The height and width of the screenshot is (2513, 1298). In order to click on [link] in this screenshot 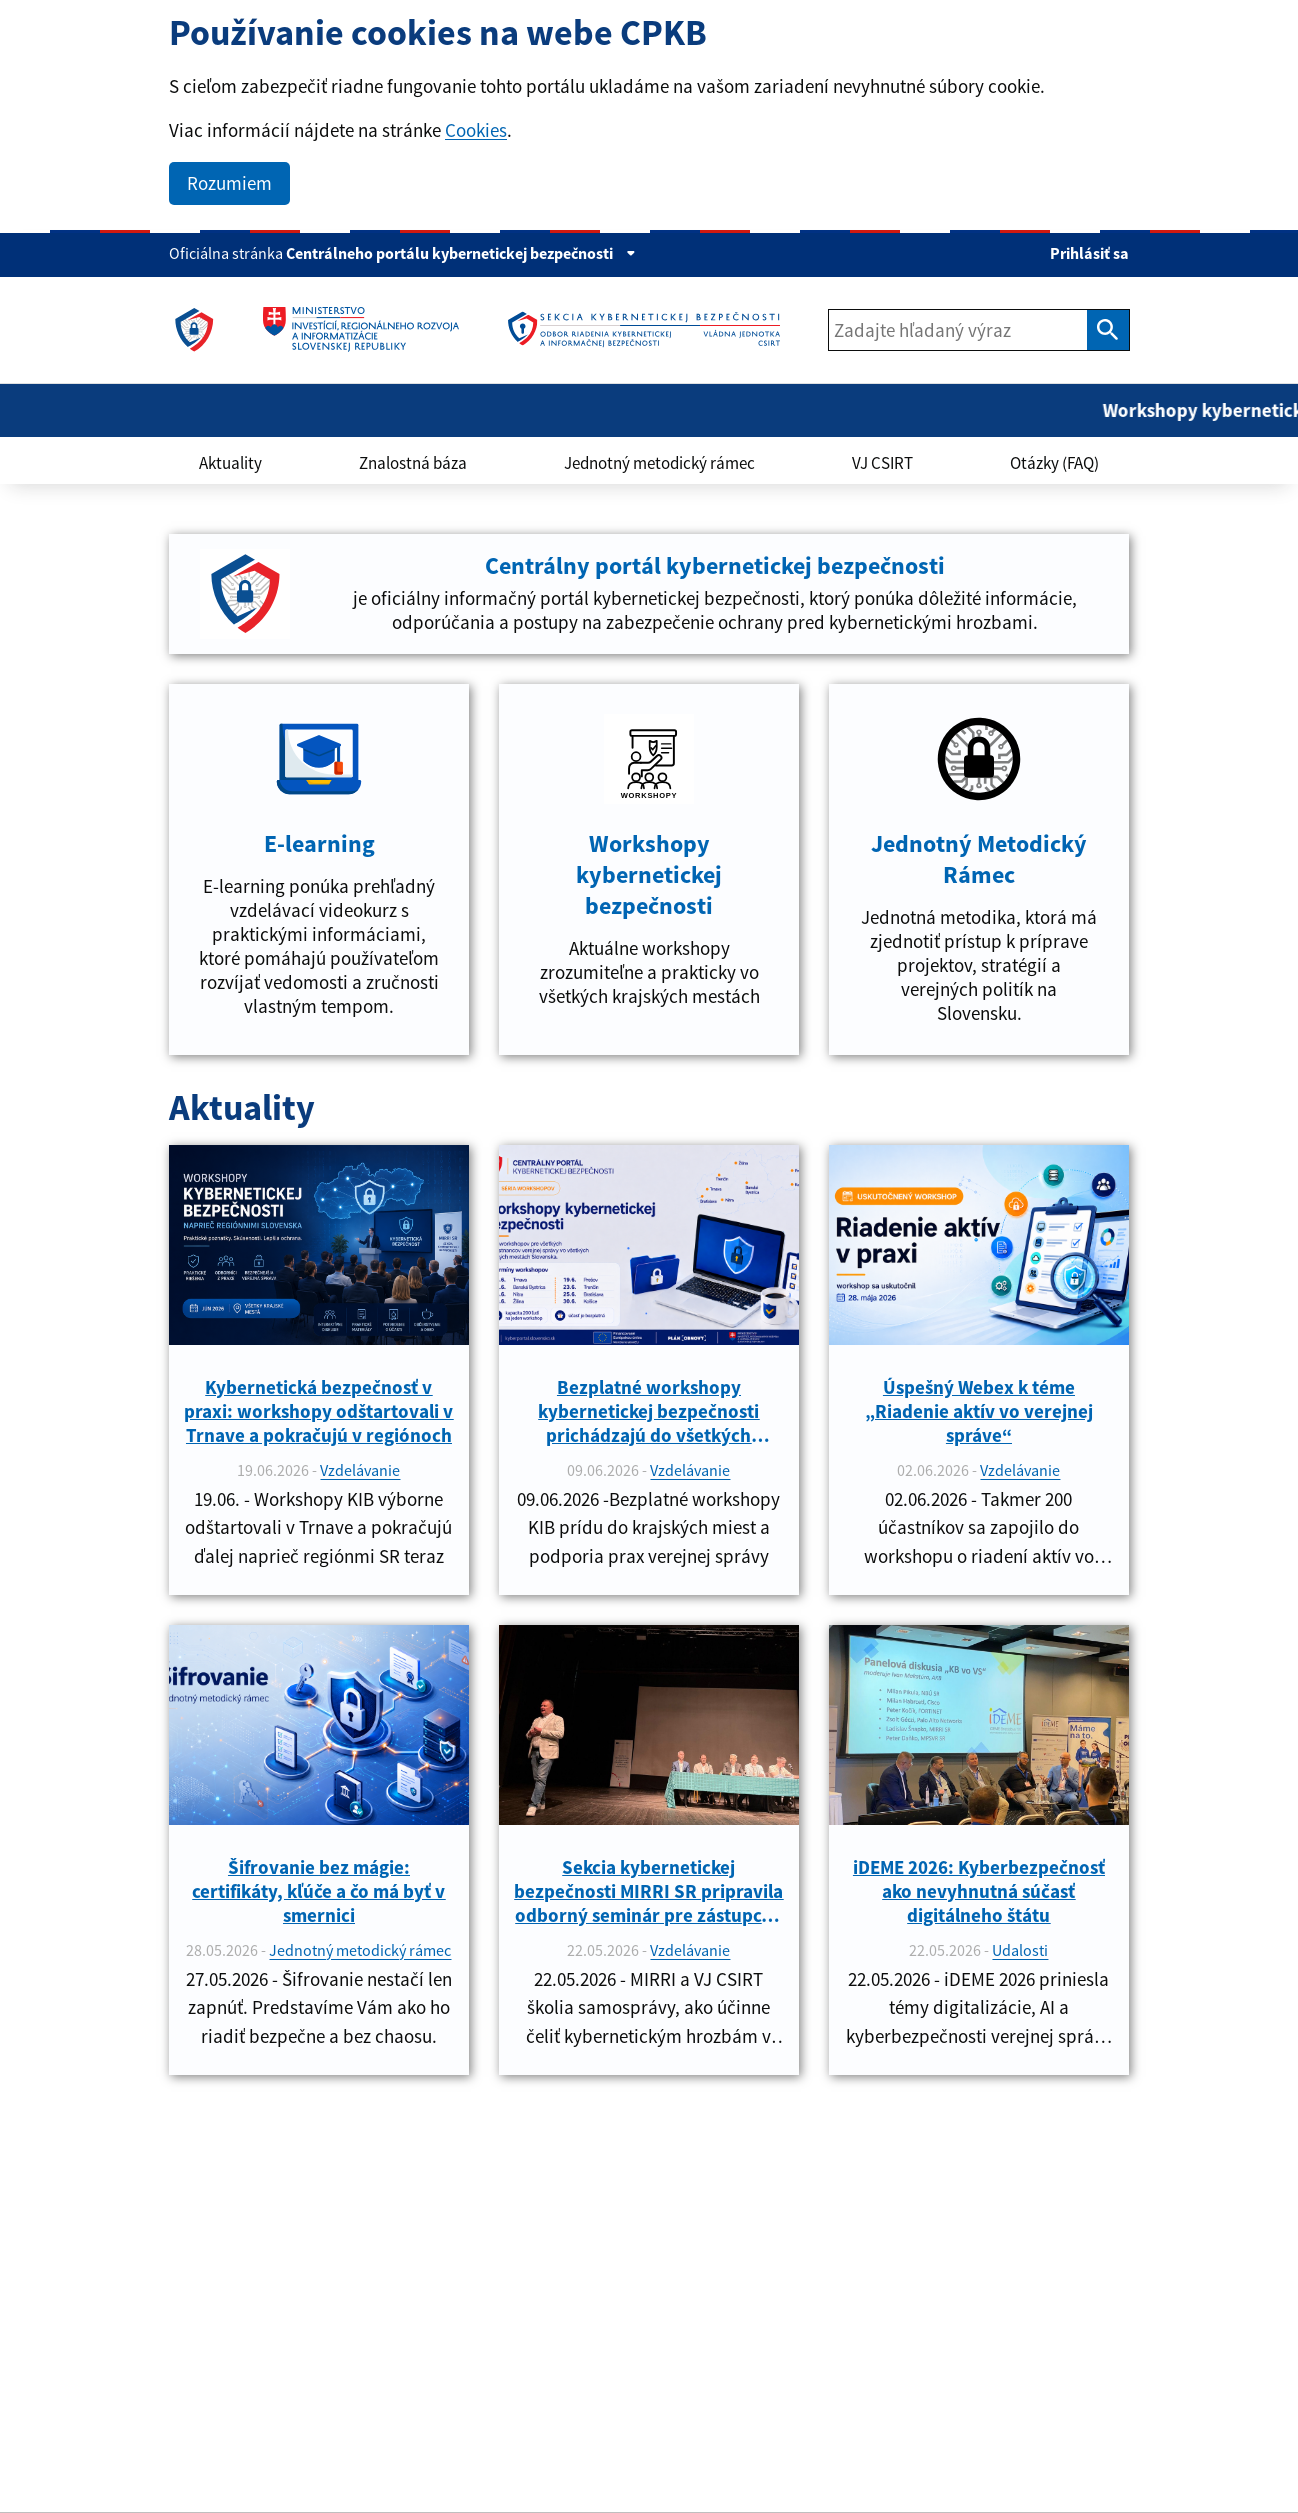, I will do `click(194, 330)`.